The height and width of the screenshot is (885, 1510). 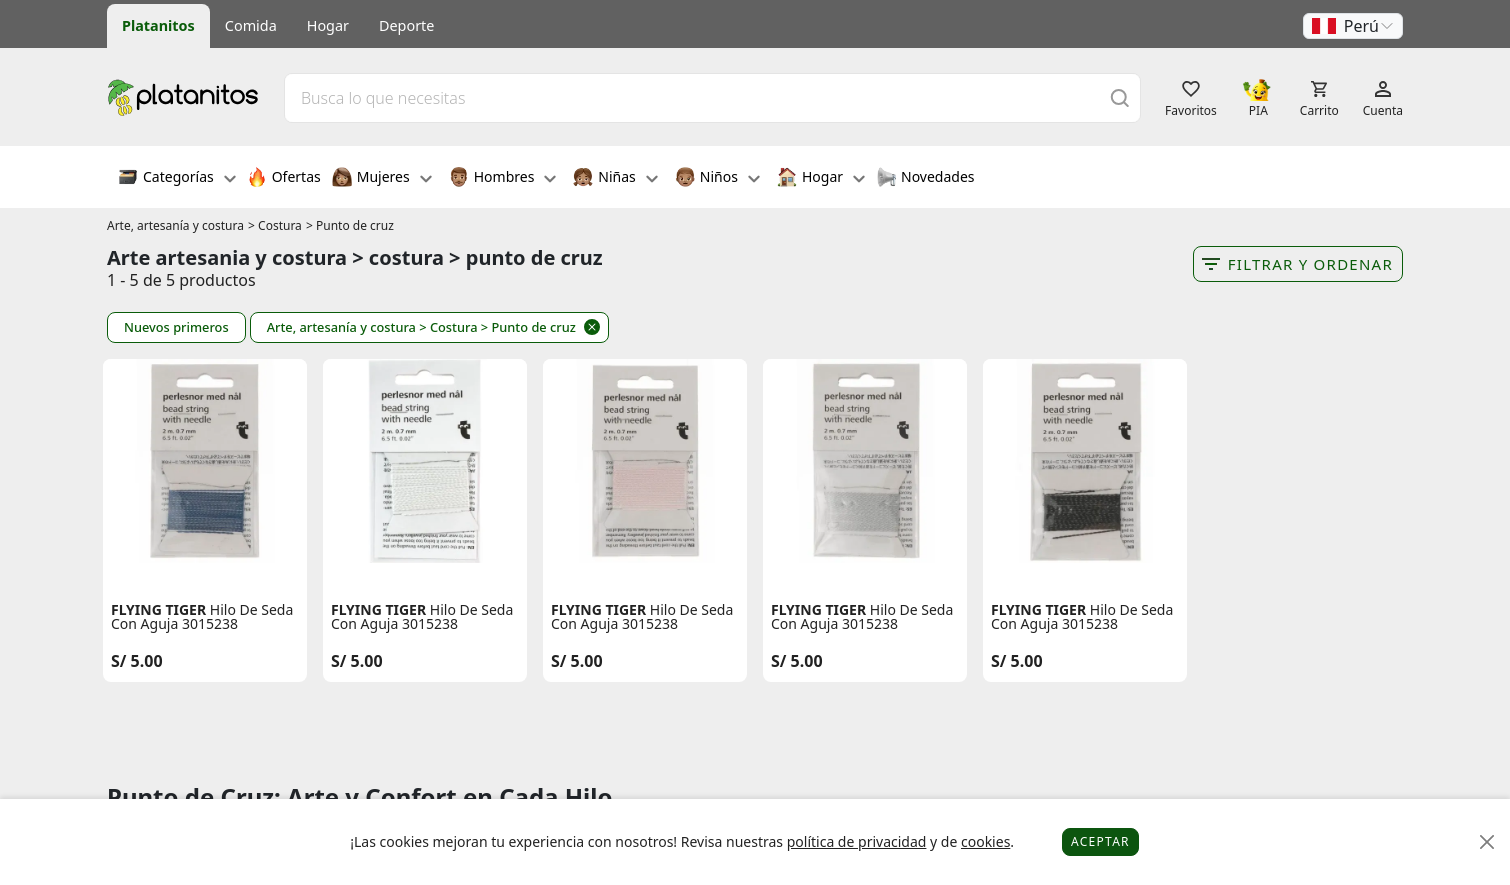 I want to click on Aceptar, so click(x=1100, y=841).